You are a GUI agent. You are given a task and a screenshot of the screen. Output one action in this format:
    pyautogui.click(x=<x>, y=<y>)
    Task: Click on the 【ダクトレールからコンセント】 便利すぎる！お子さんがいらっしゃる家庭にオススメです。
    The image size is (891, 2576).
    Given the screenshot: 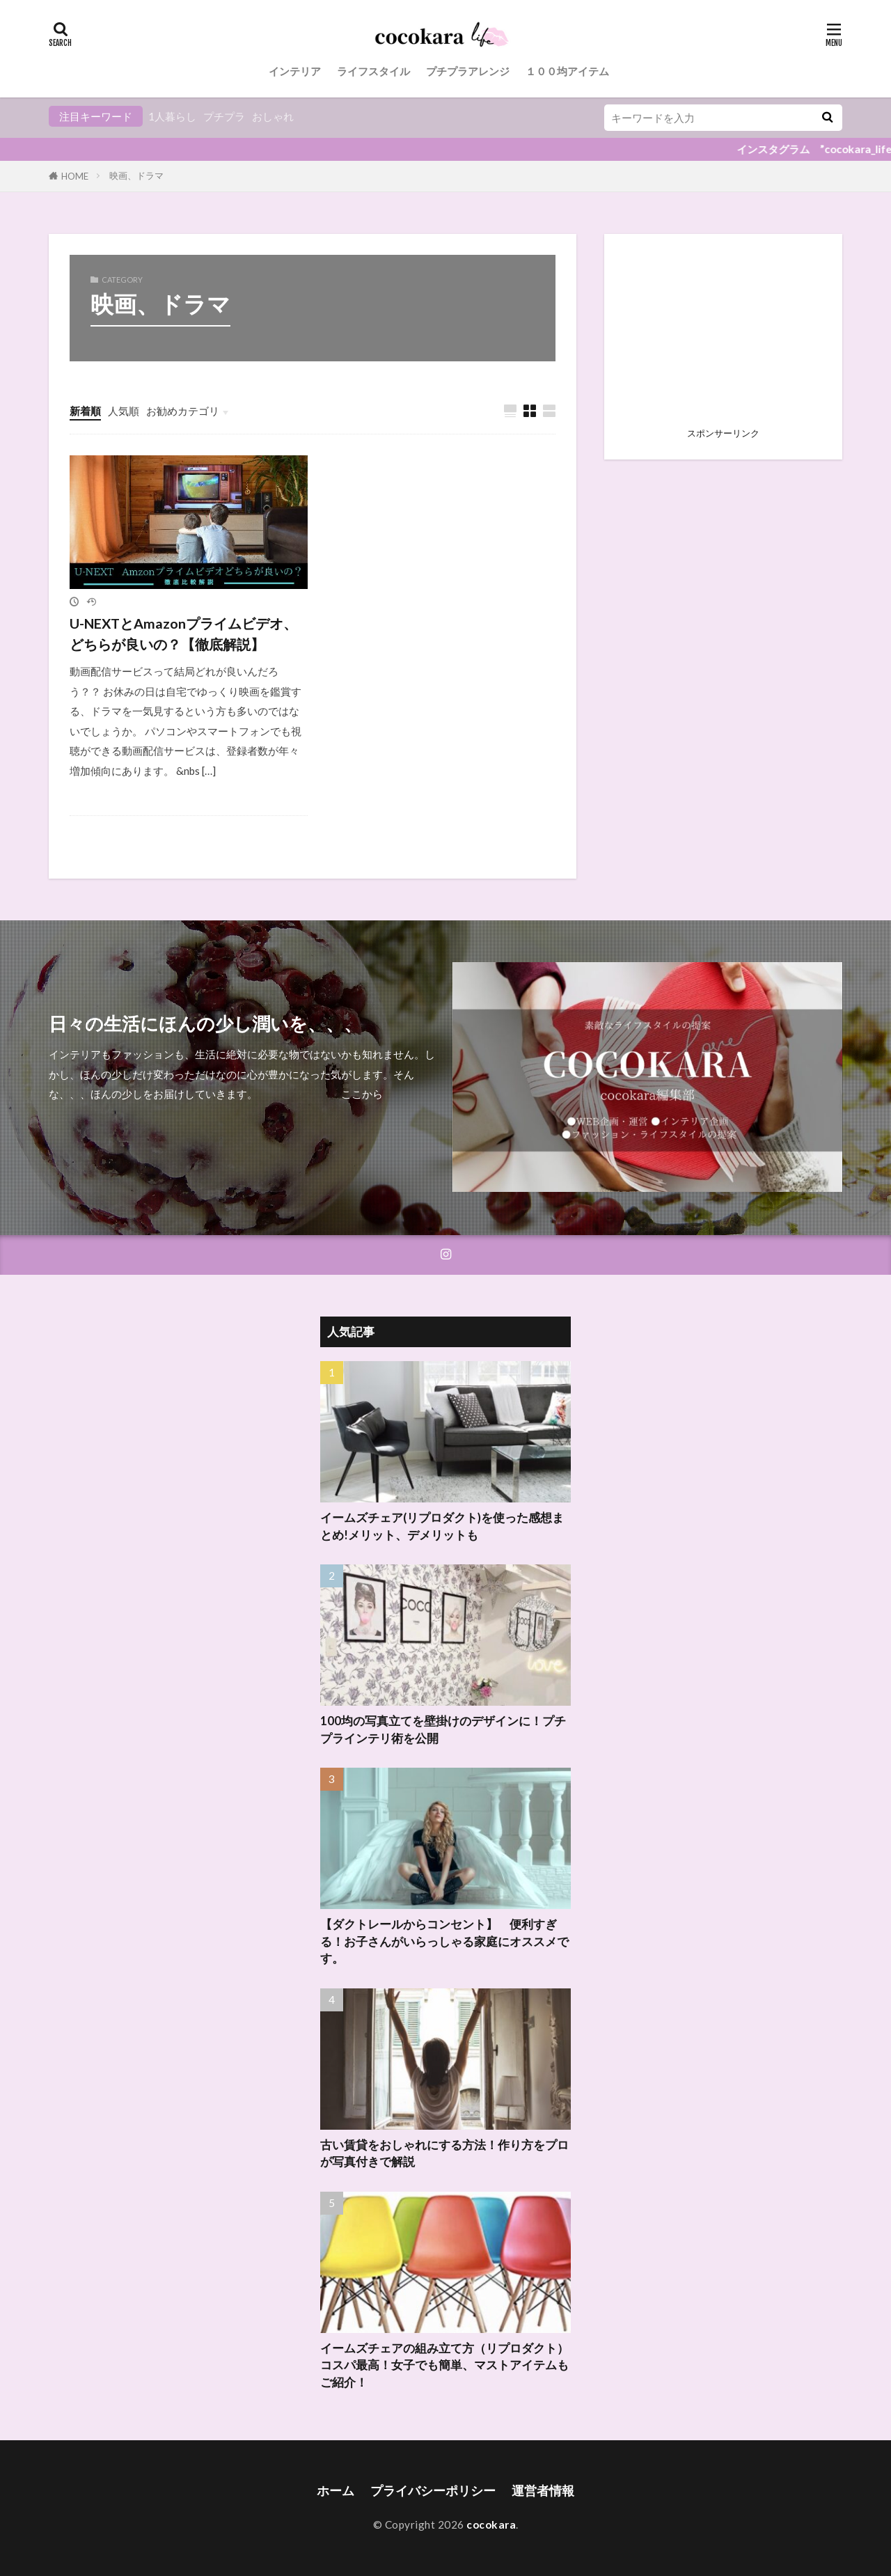 What is the action you would take?
    pyautogui.click(x=444, y=1941)
    